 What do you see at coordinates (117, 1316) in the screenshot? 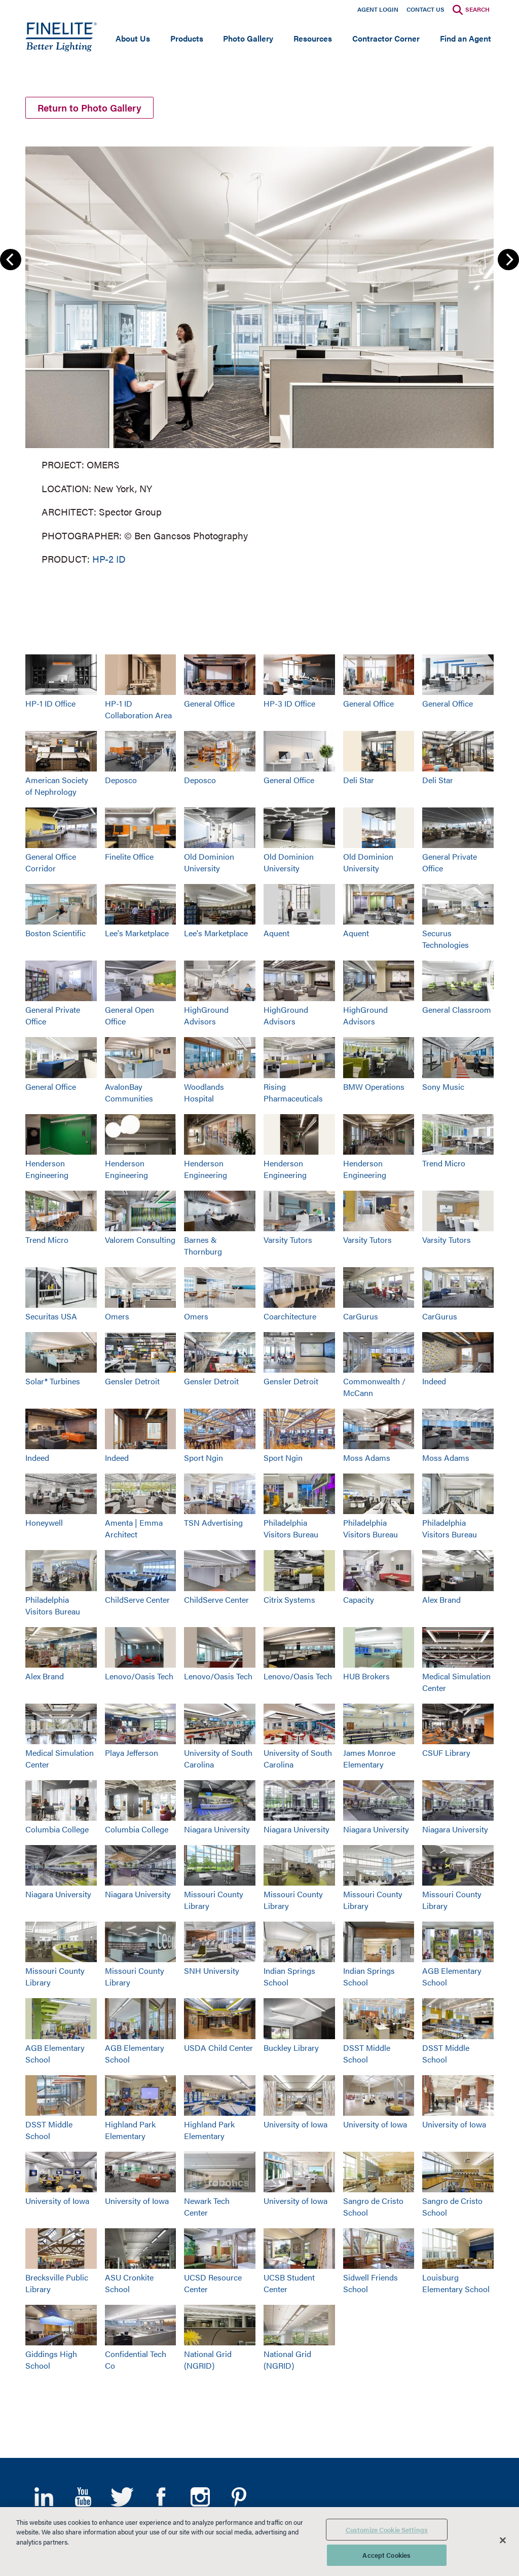
I see `Omers` at bounding box center [117, 1316].